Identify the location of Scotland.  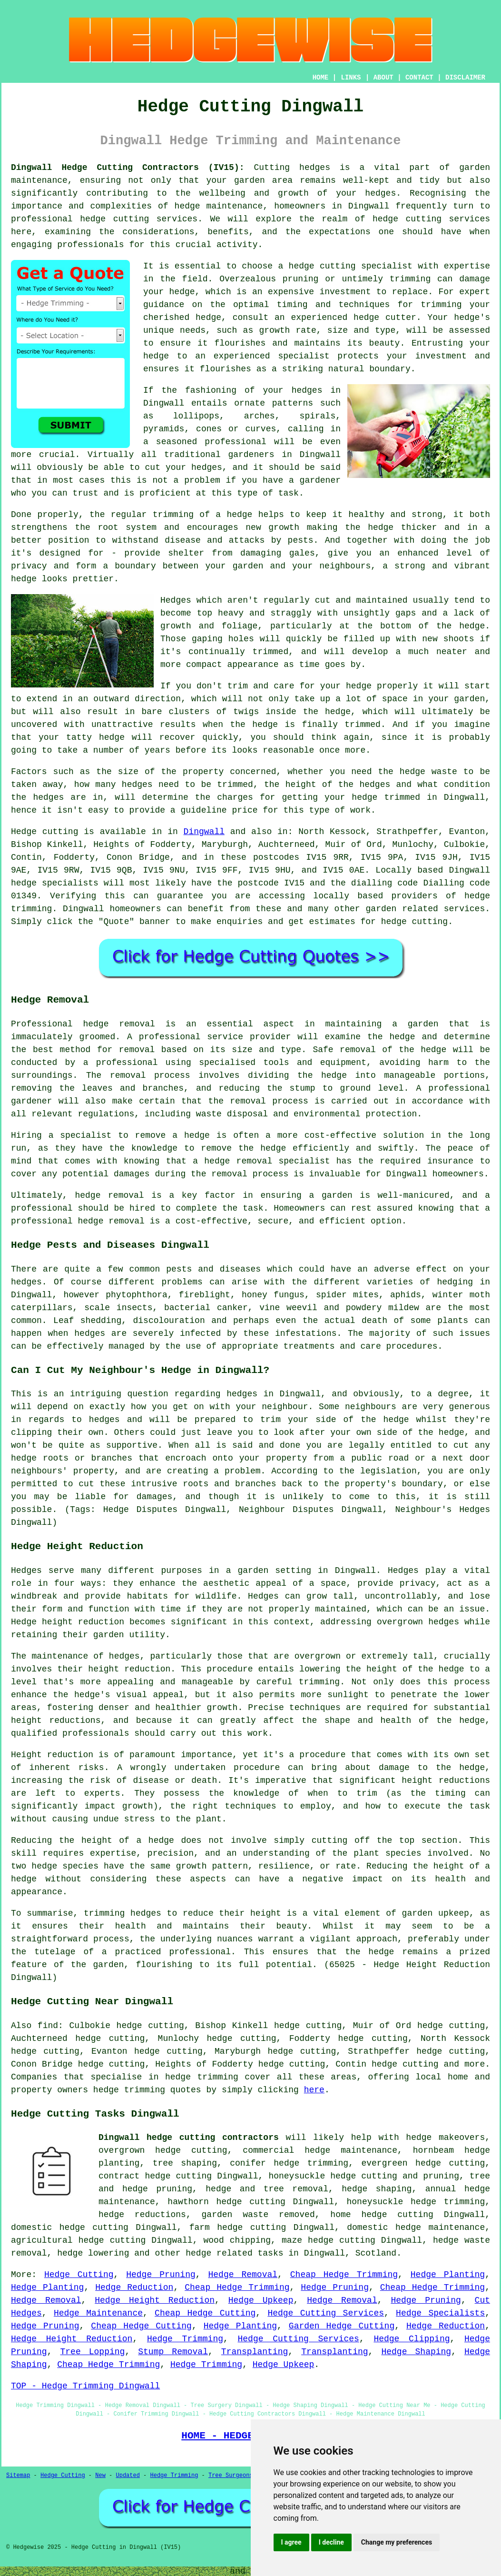
(375, 2253).